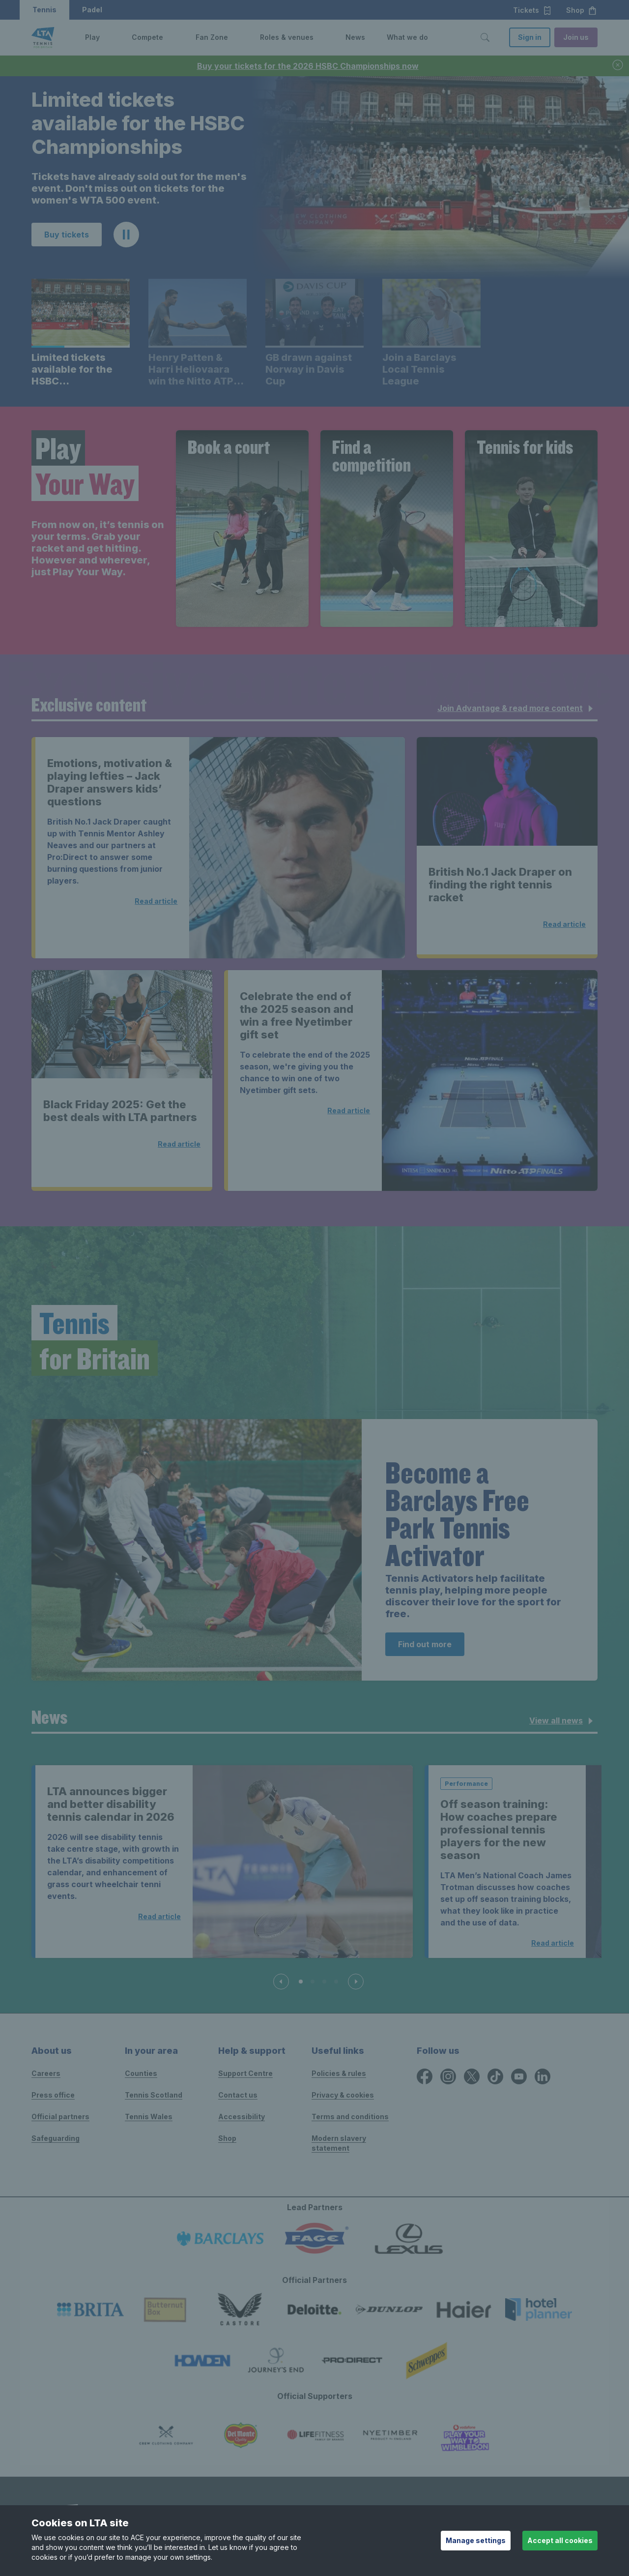 The width and height of the screenshot is (629, 2576). What do you see at coordinates (324, 1982) in the screenshot?
I see `[Slide 3 of 4]` at bounding box center [324, 1982].